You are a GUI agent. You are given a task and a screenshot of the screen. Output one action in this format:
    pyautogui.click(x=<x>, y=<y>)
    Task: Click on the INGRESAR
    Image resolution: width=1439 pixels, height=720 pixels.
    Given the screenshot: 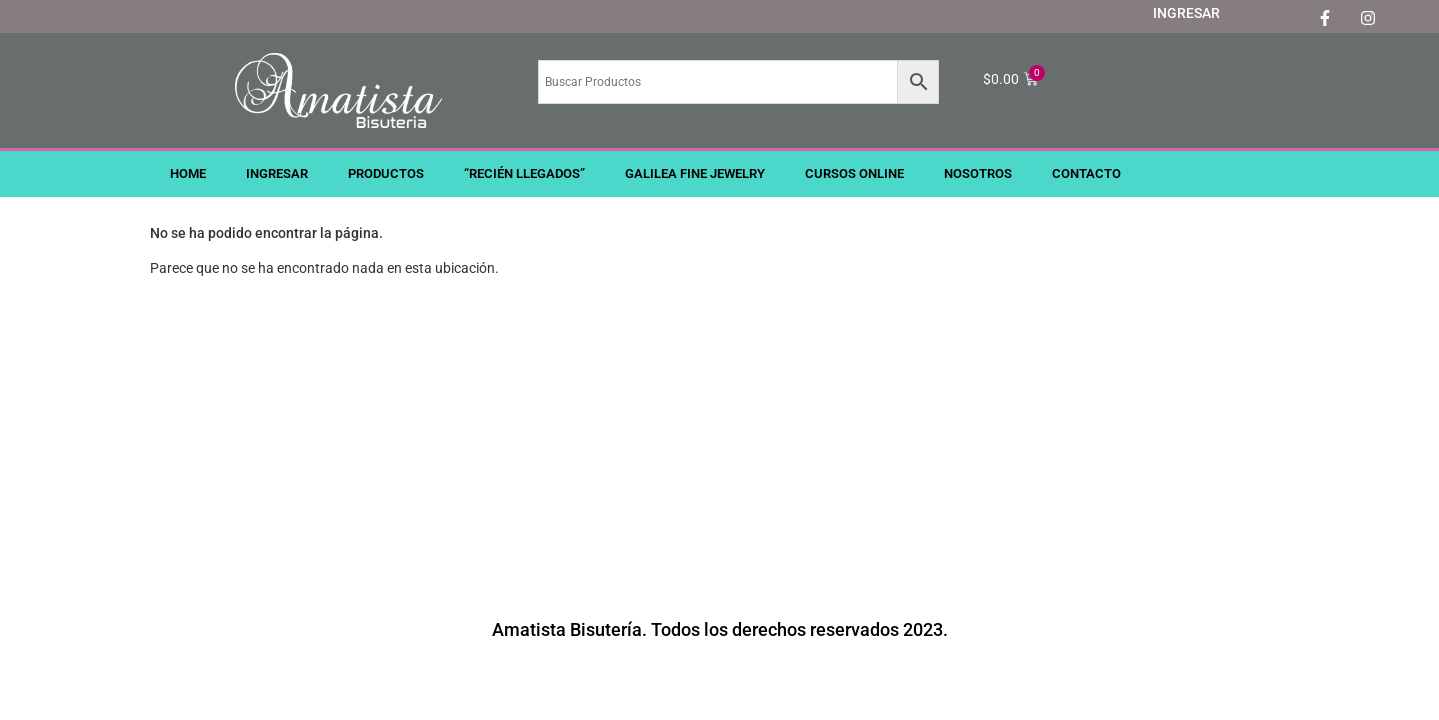 What is the action you would take?
    pyautogui.click(x=1186, y=13)
    